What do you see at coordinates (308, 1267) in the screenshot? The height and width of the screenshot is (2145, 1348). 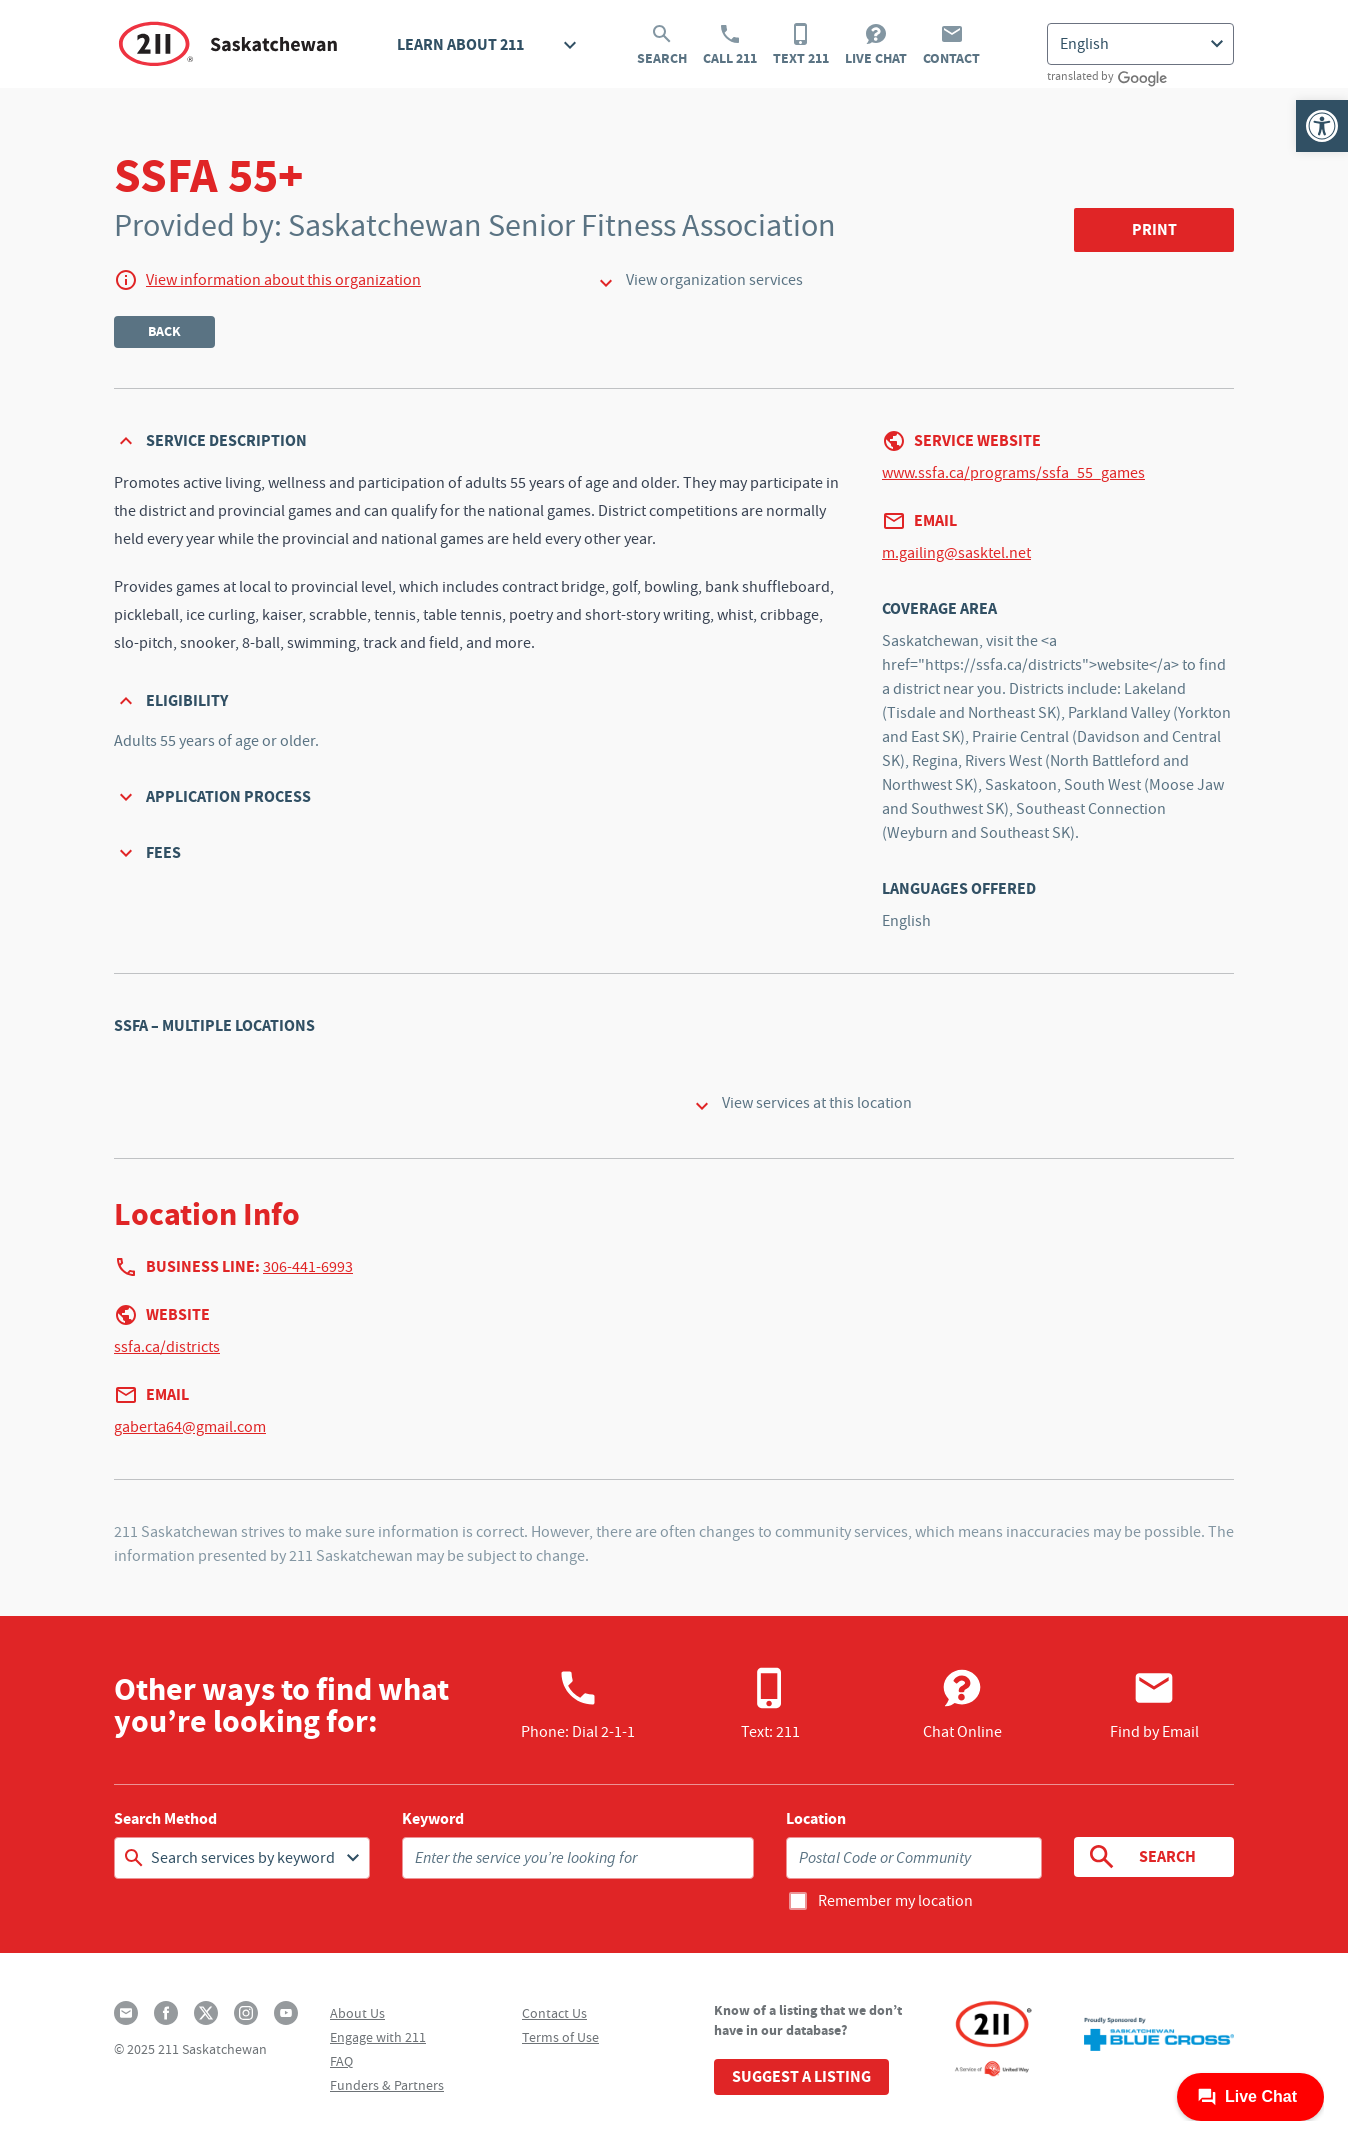 I see `306-441-6993` at bounding box center [308, 1267].